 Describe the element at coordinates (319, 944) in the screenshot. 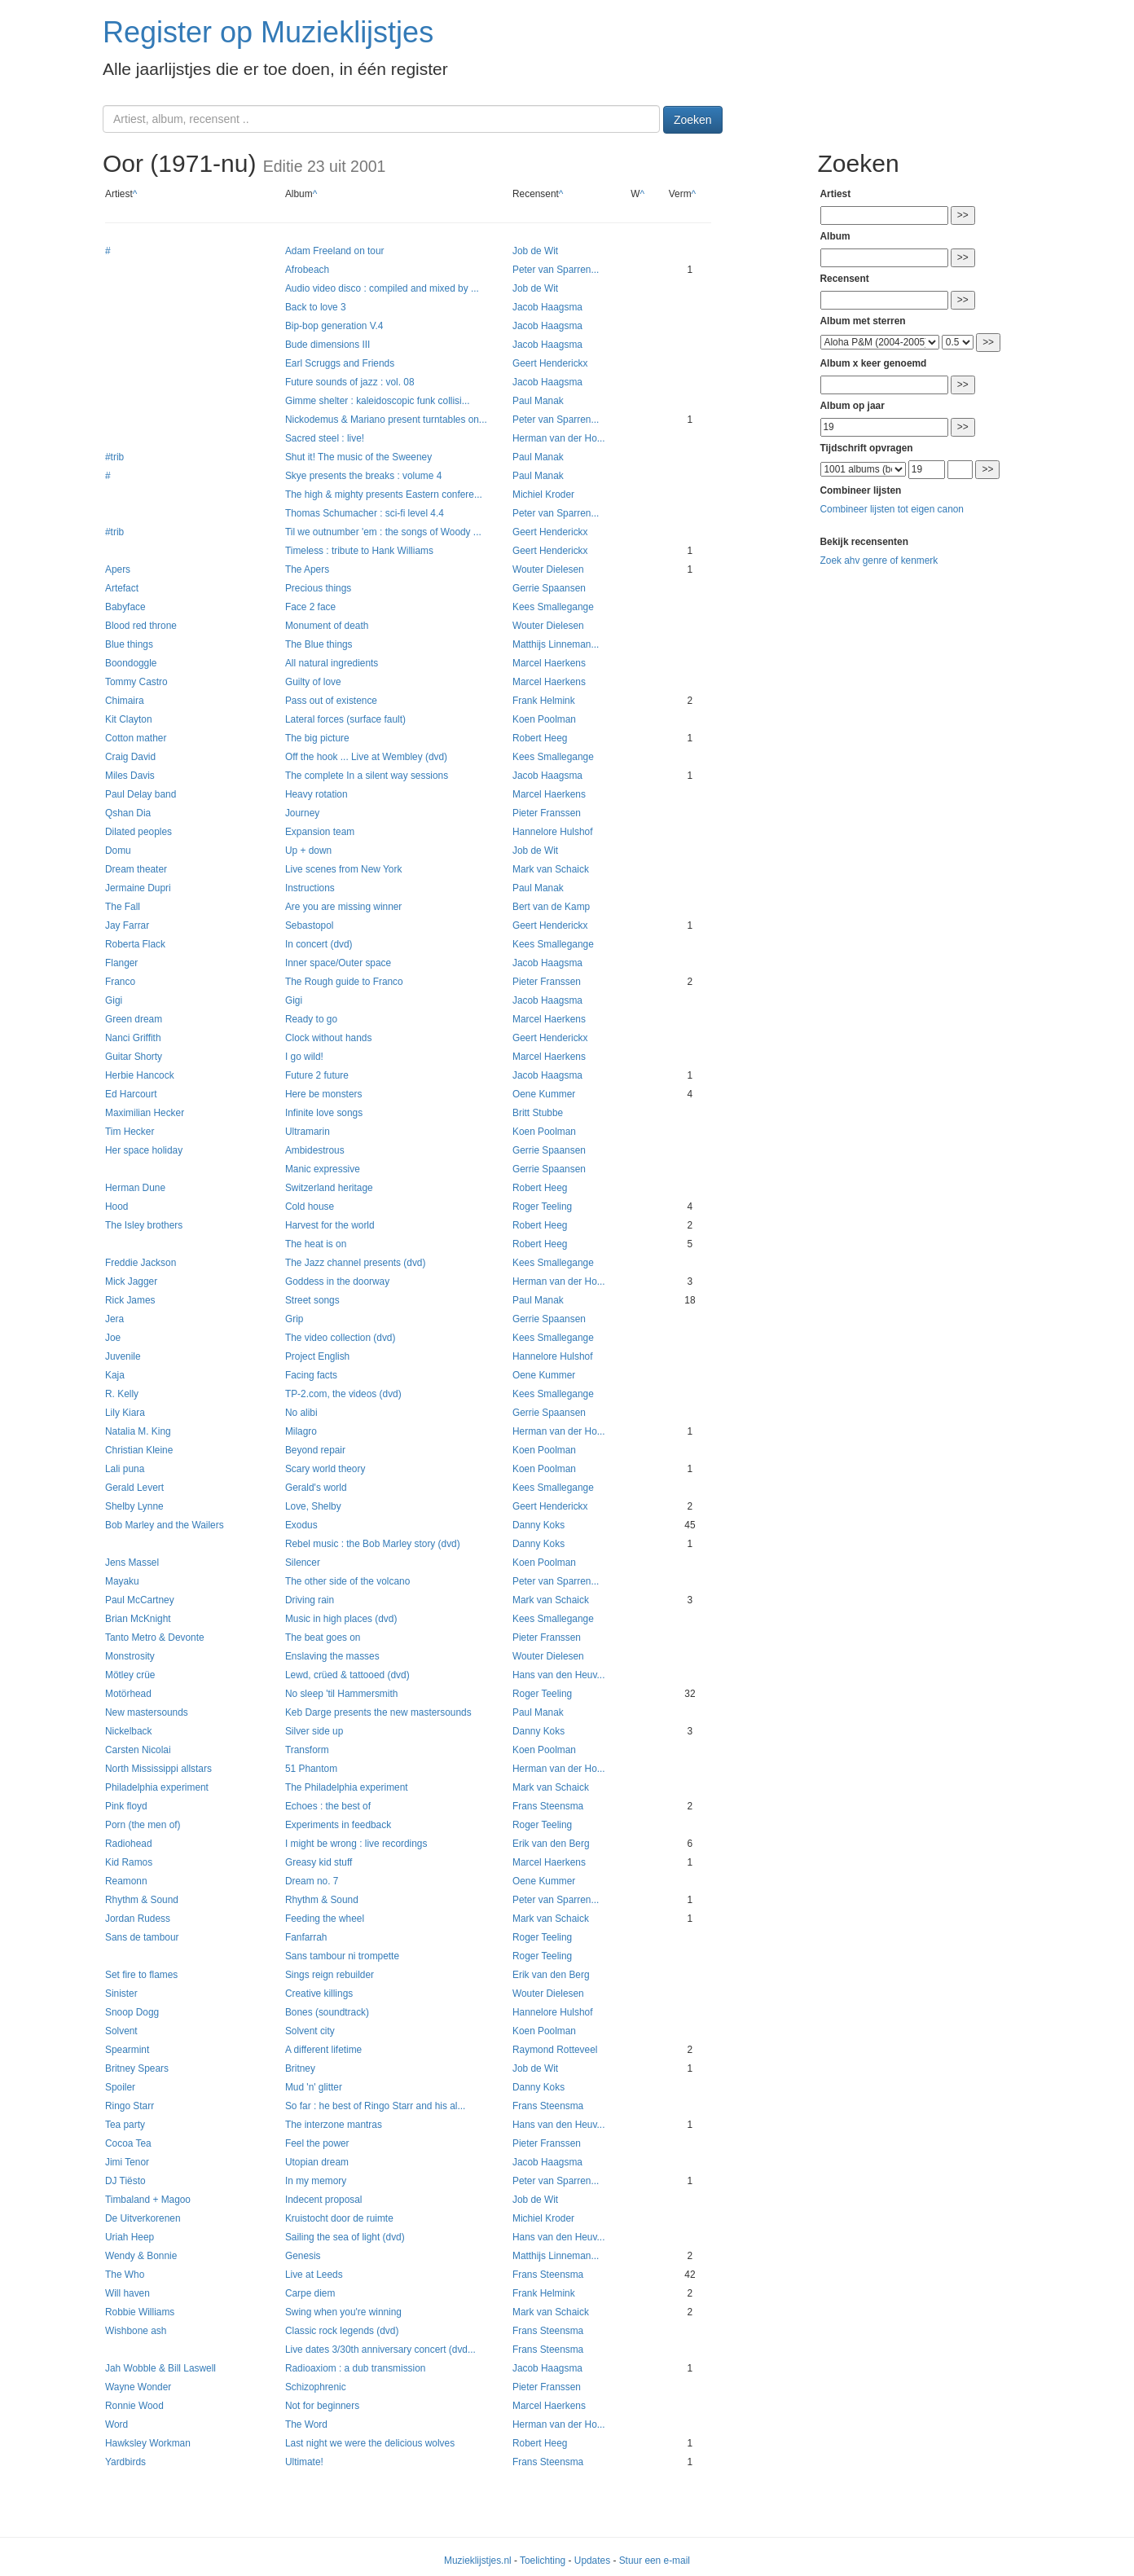

I see `In concert (dvd)` at that location.